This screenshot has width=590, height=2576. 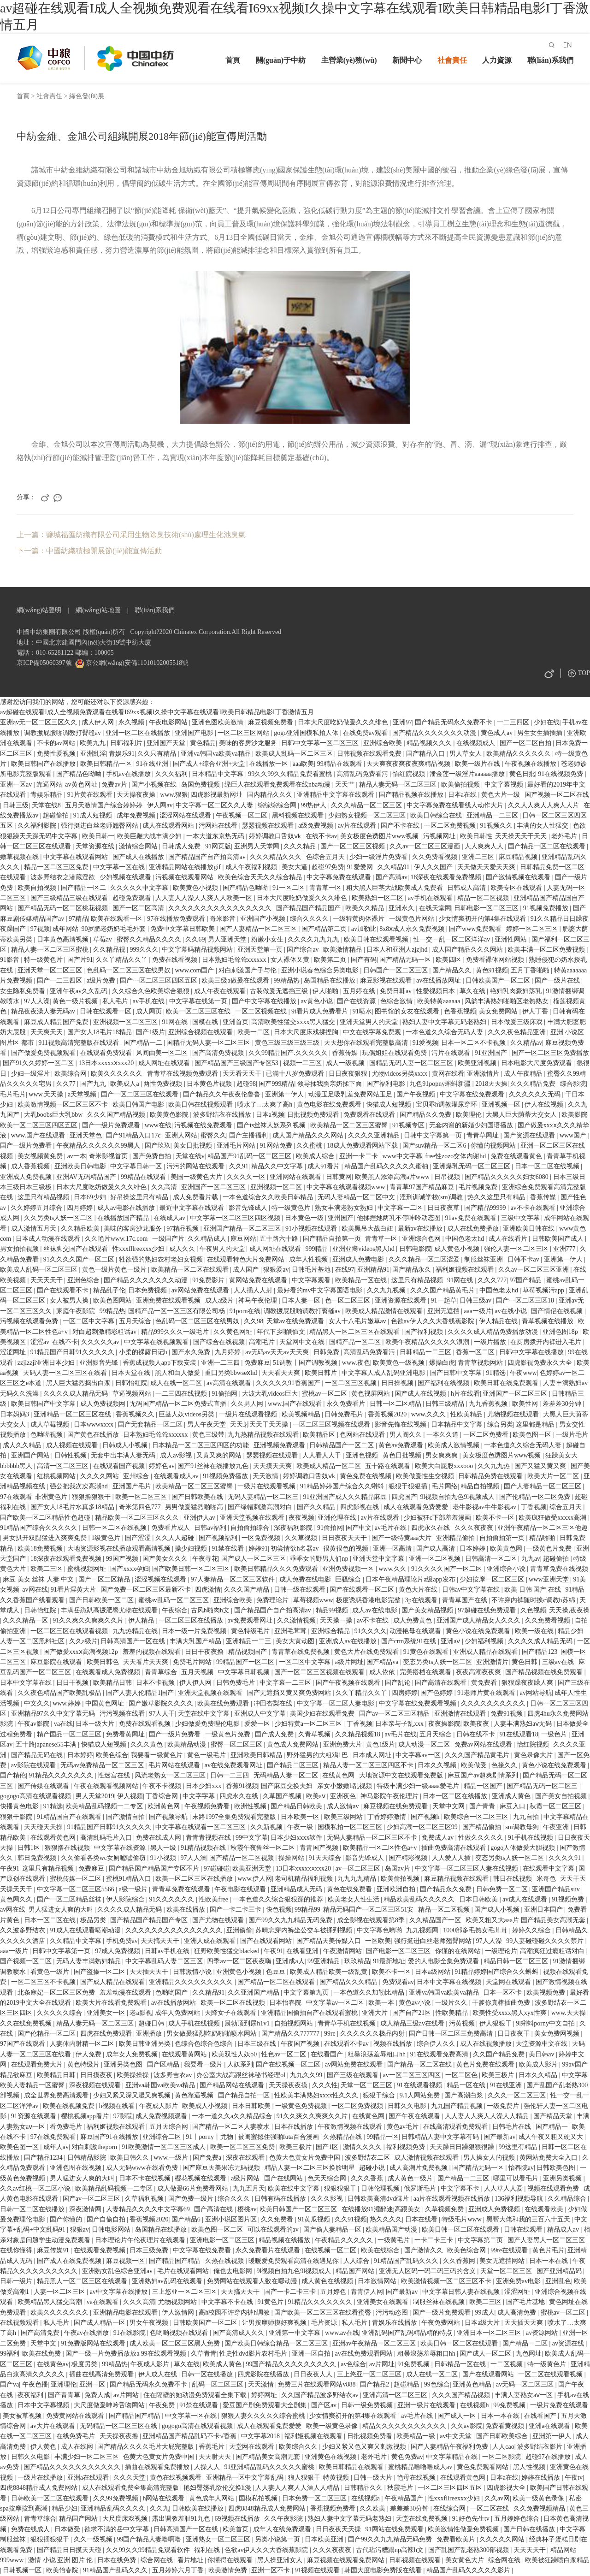 I want to click on 欧美精品一区二区三区蜜臀, so click(x=349, y=1125).